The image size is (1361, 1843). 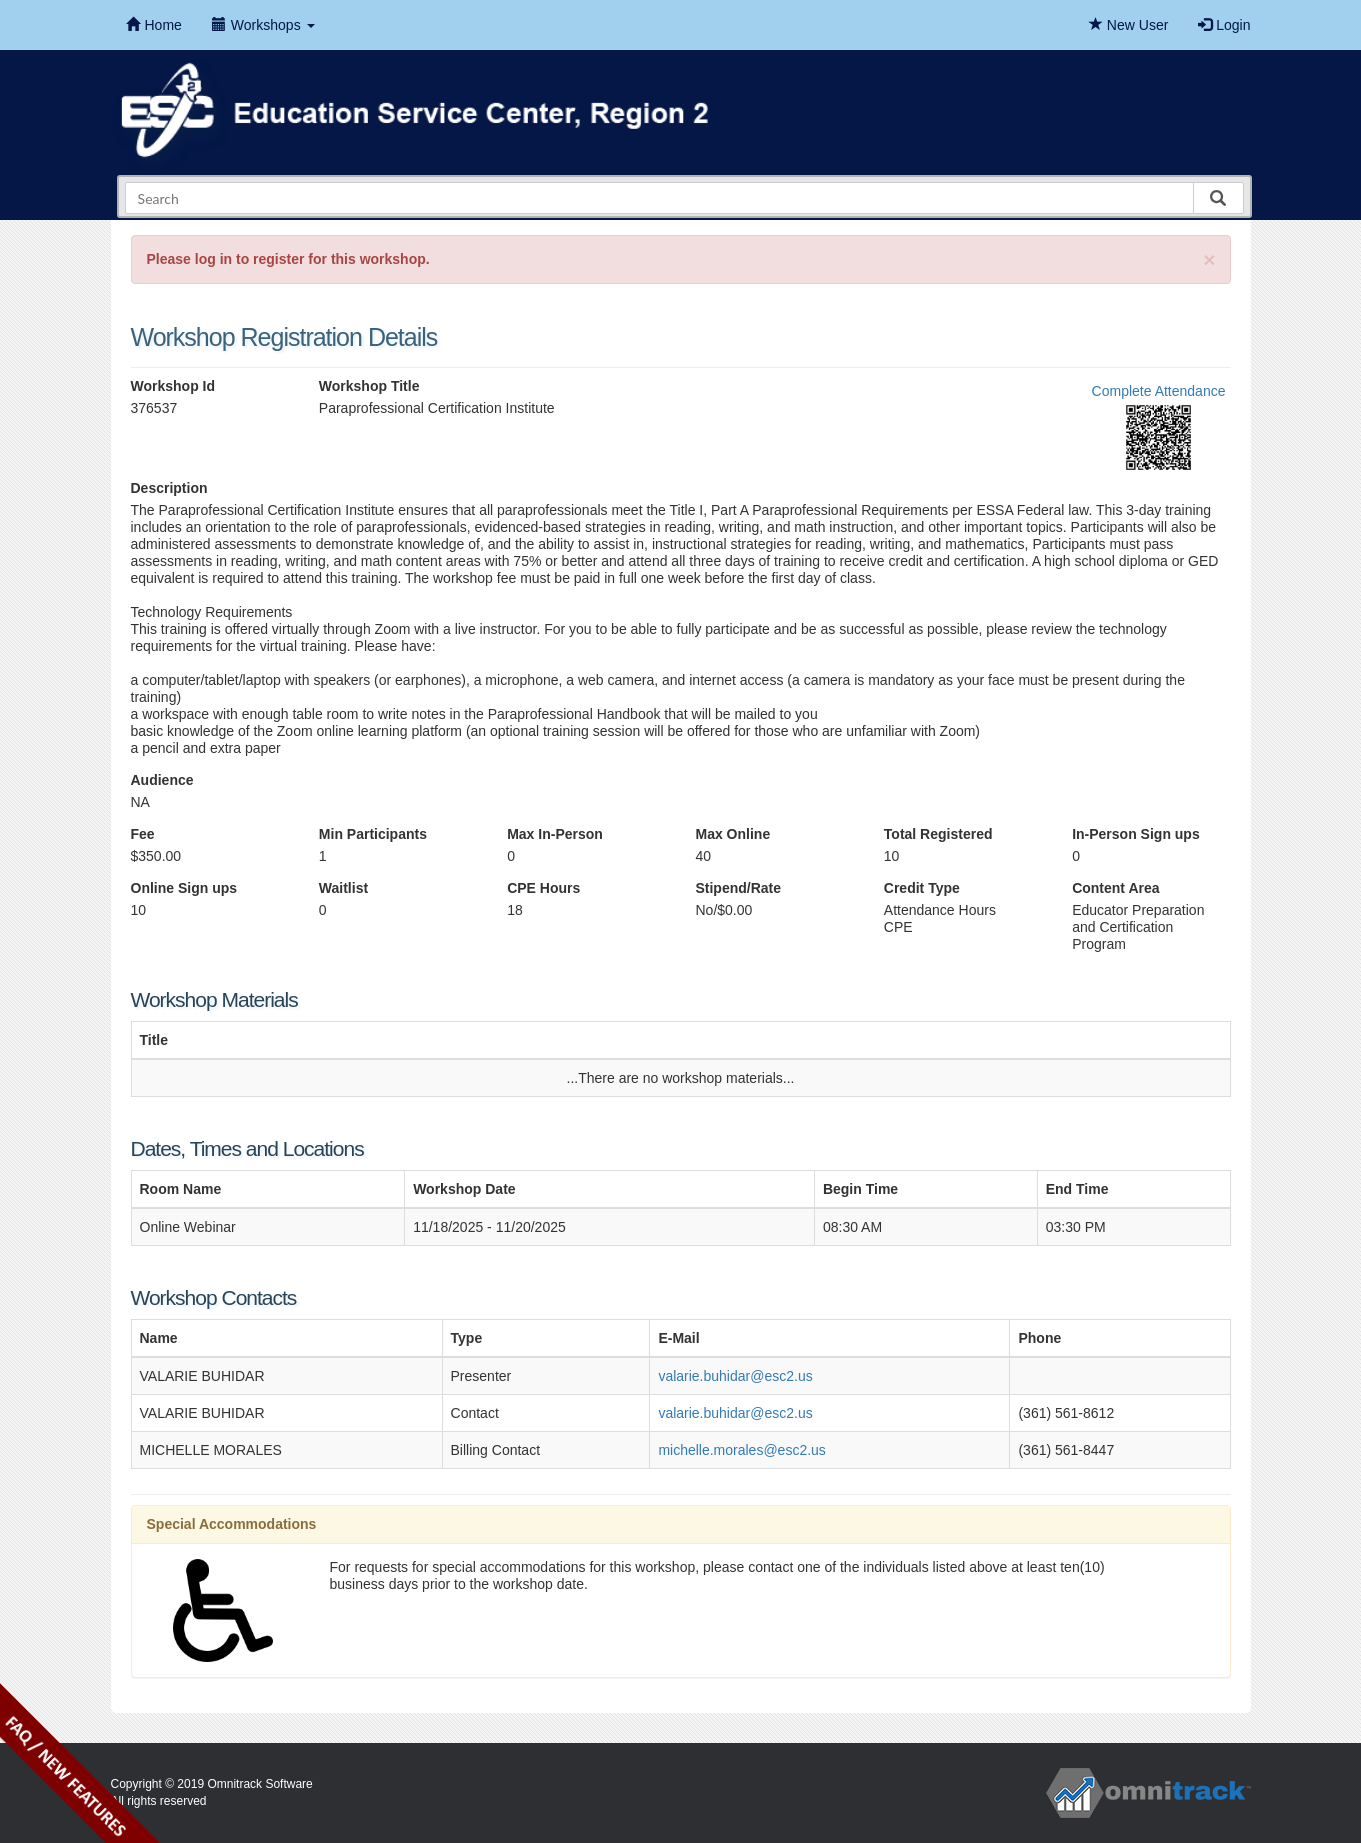 I want to click on Stipend/Rate, so click(x=738, y=888).